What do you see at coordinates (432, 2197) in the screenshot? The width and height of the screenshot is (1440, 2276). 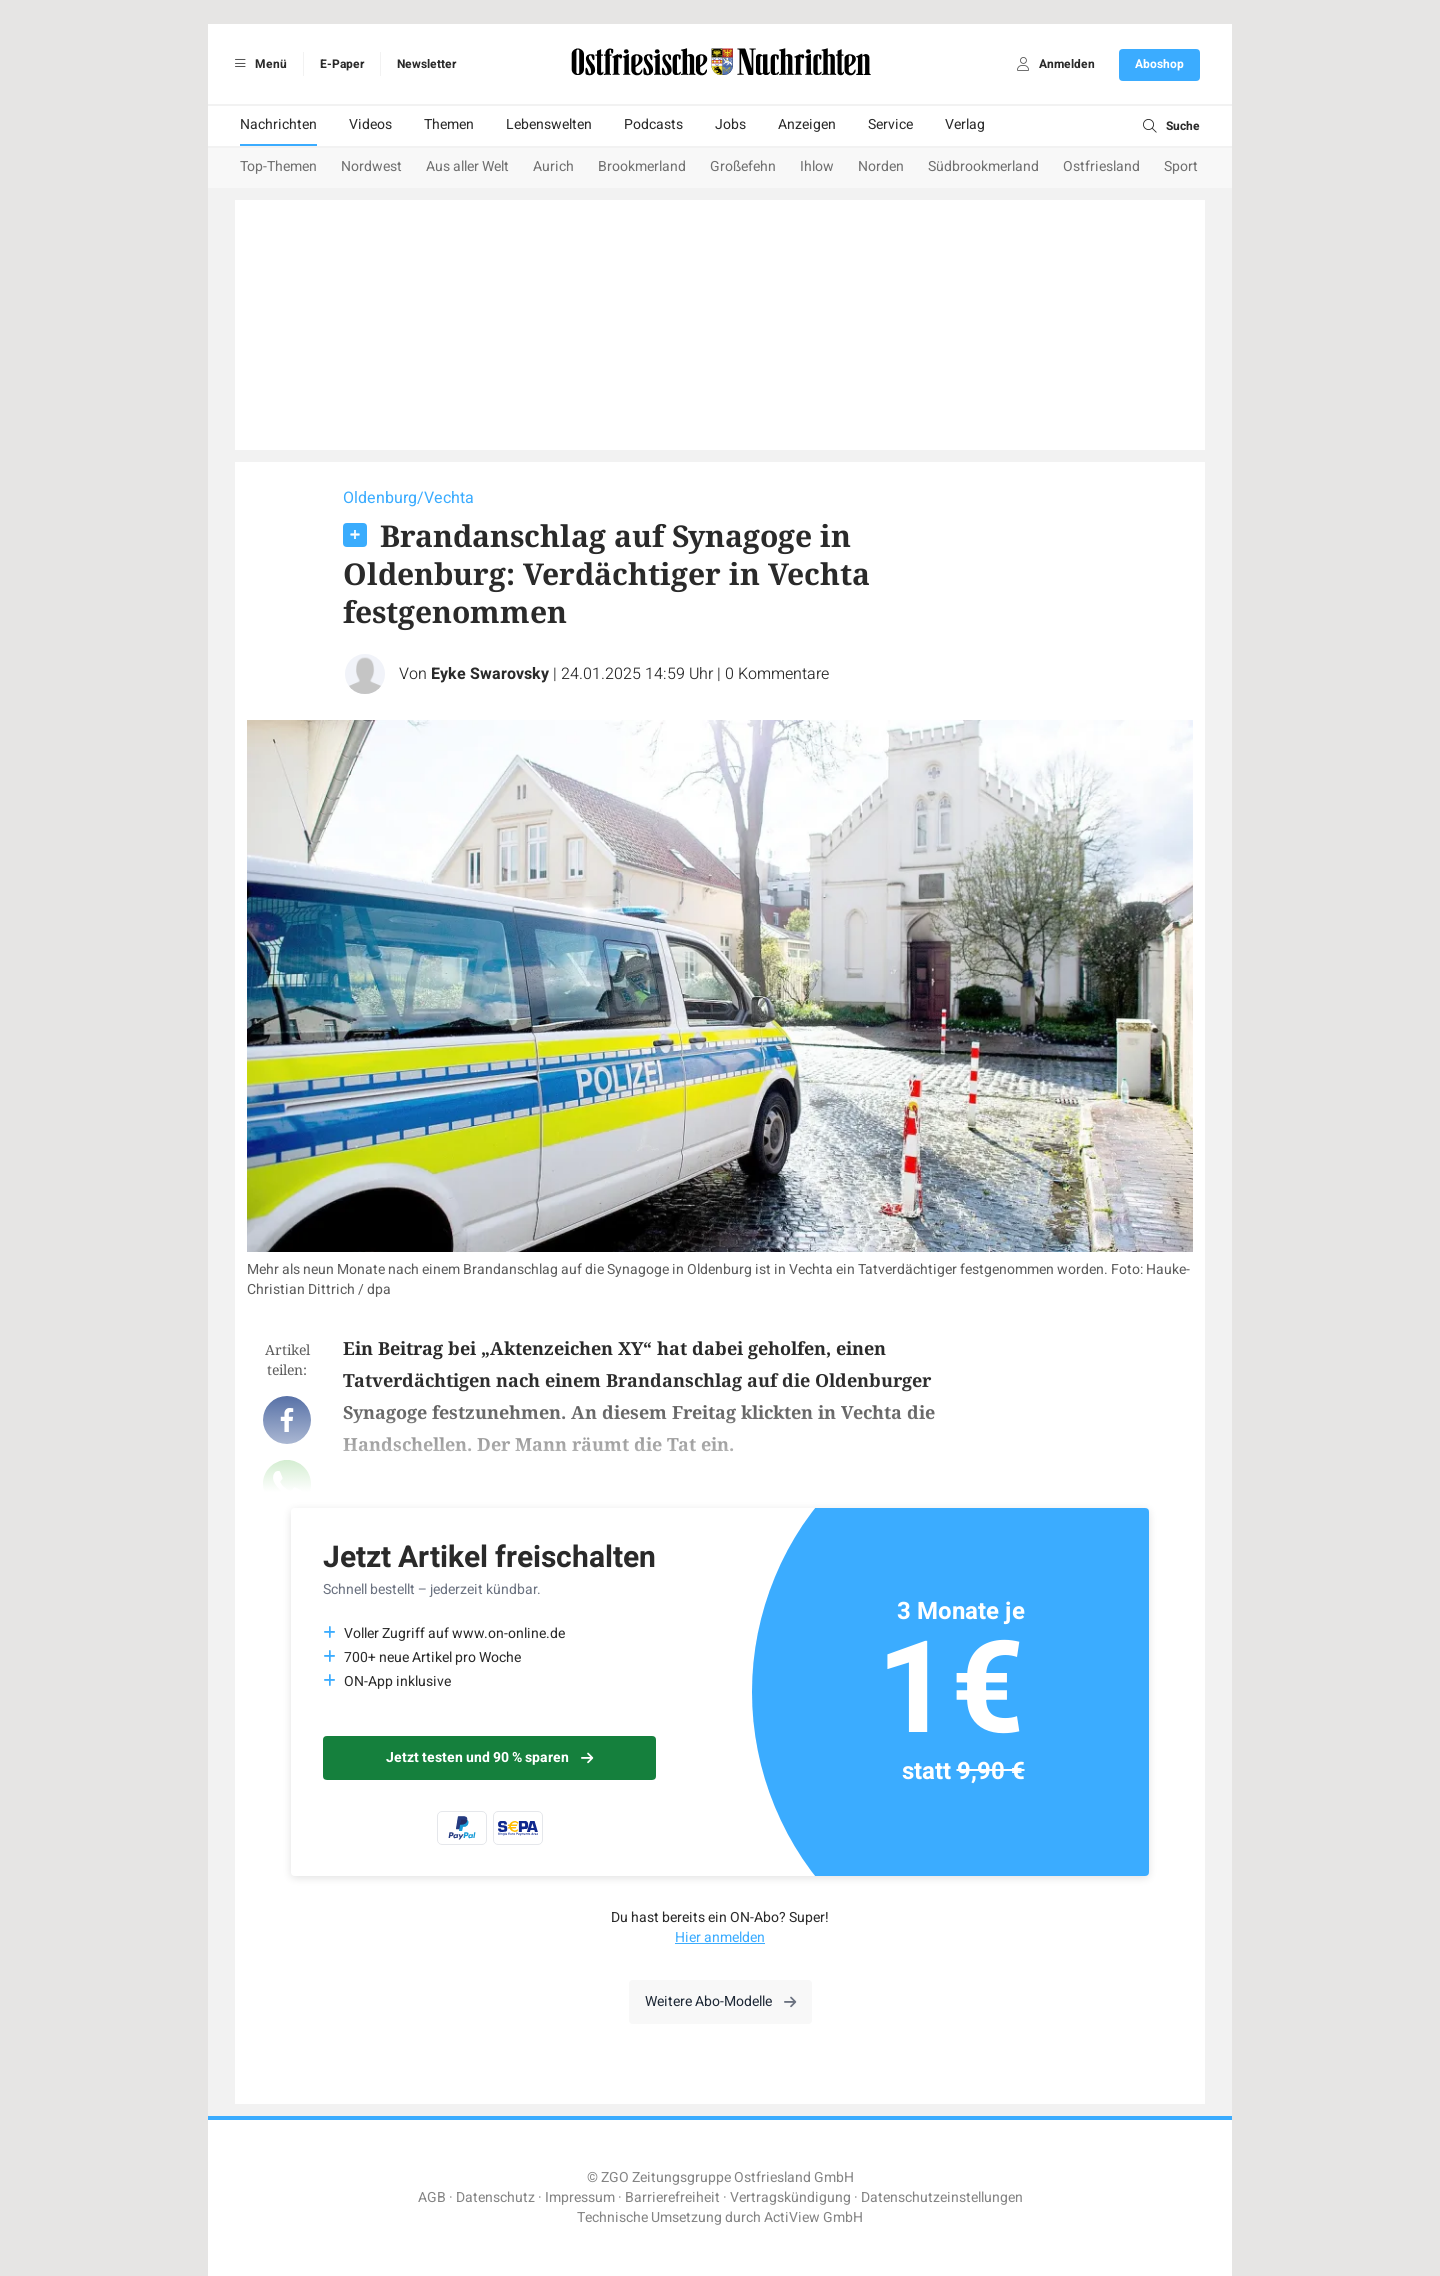 I see `AGB` at bounding box center [432, 2197].